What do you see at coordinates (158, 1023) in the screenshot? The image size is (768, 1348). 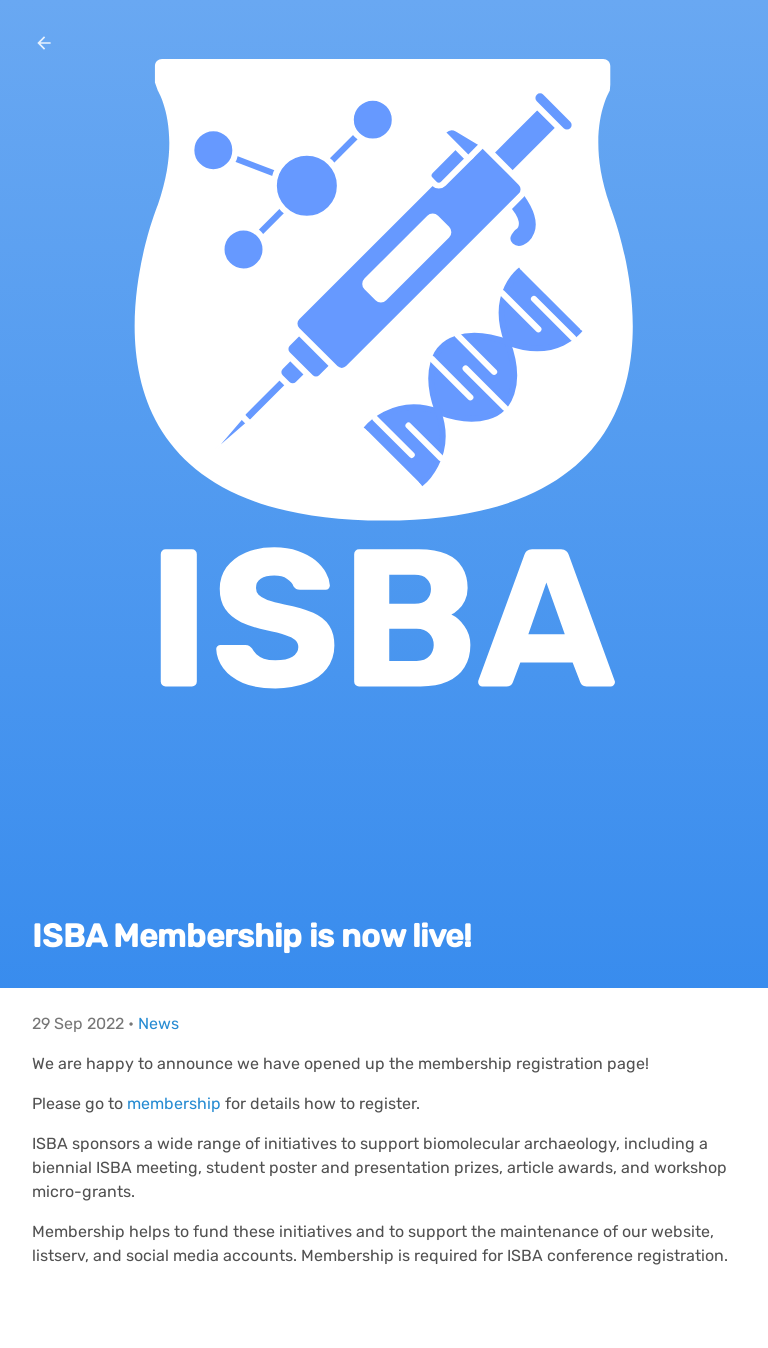 I see `News` at bounding box center [158, 1023].